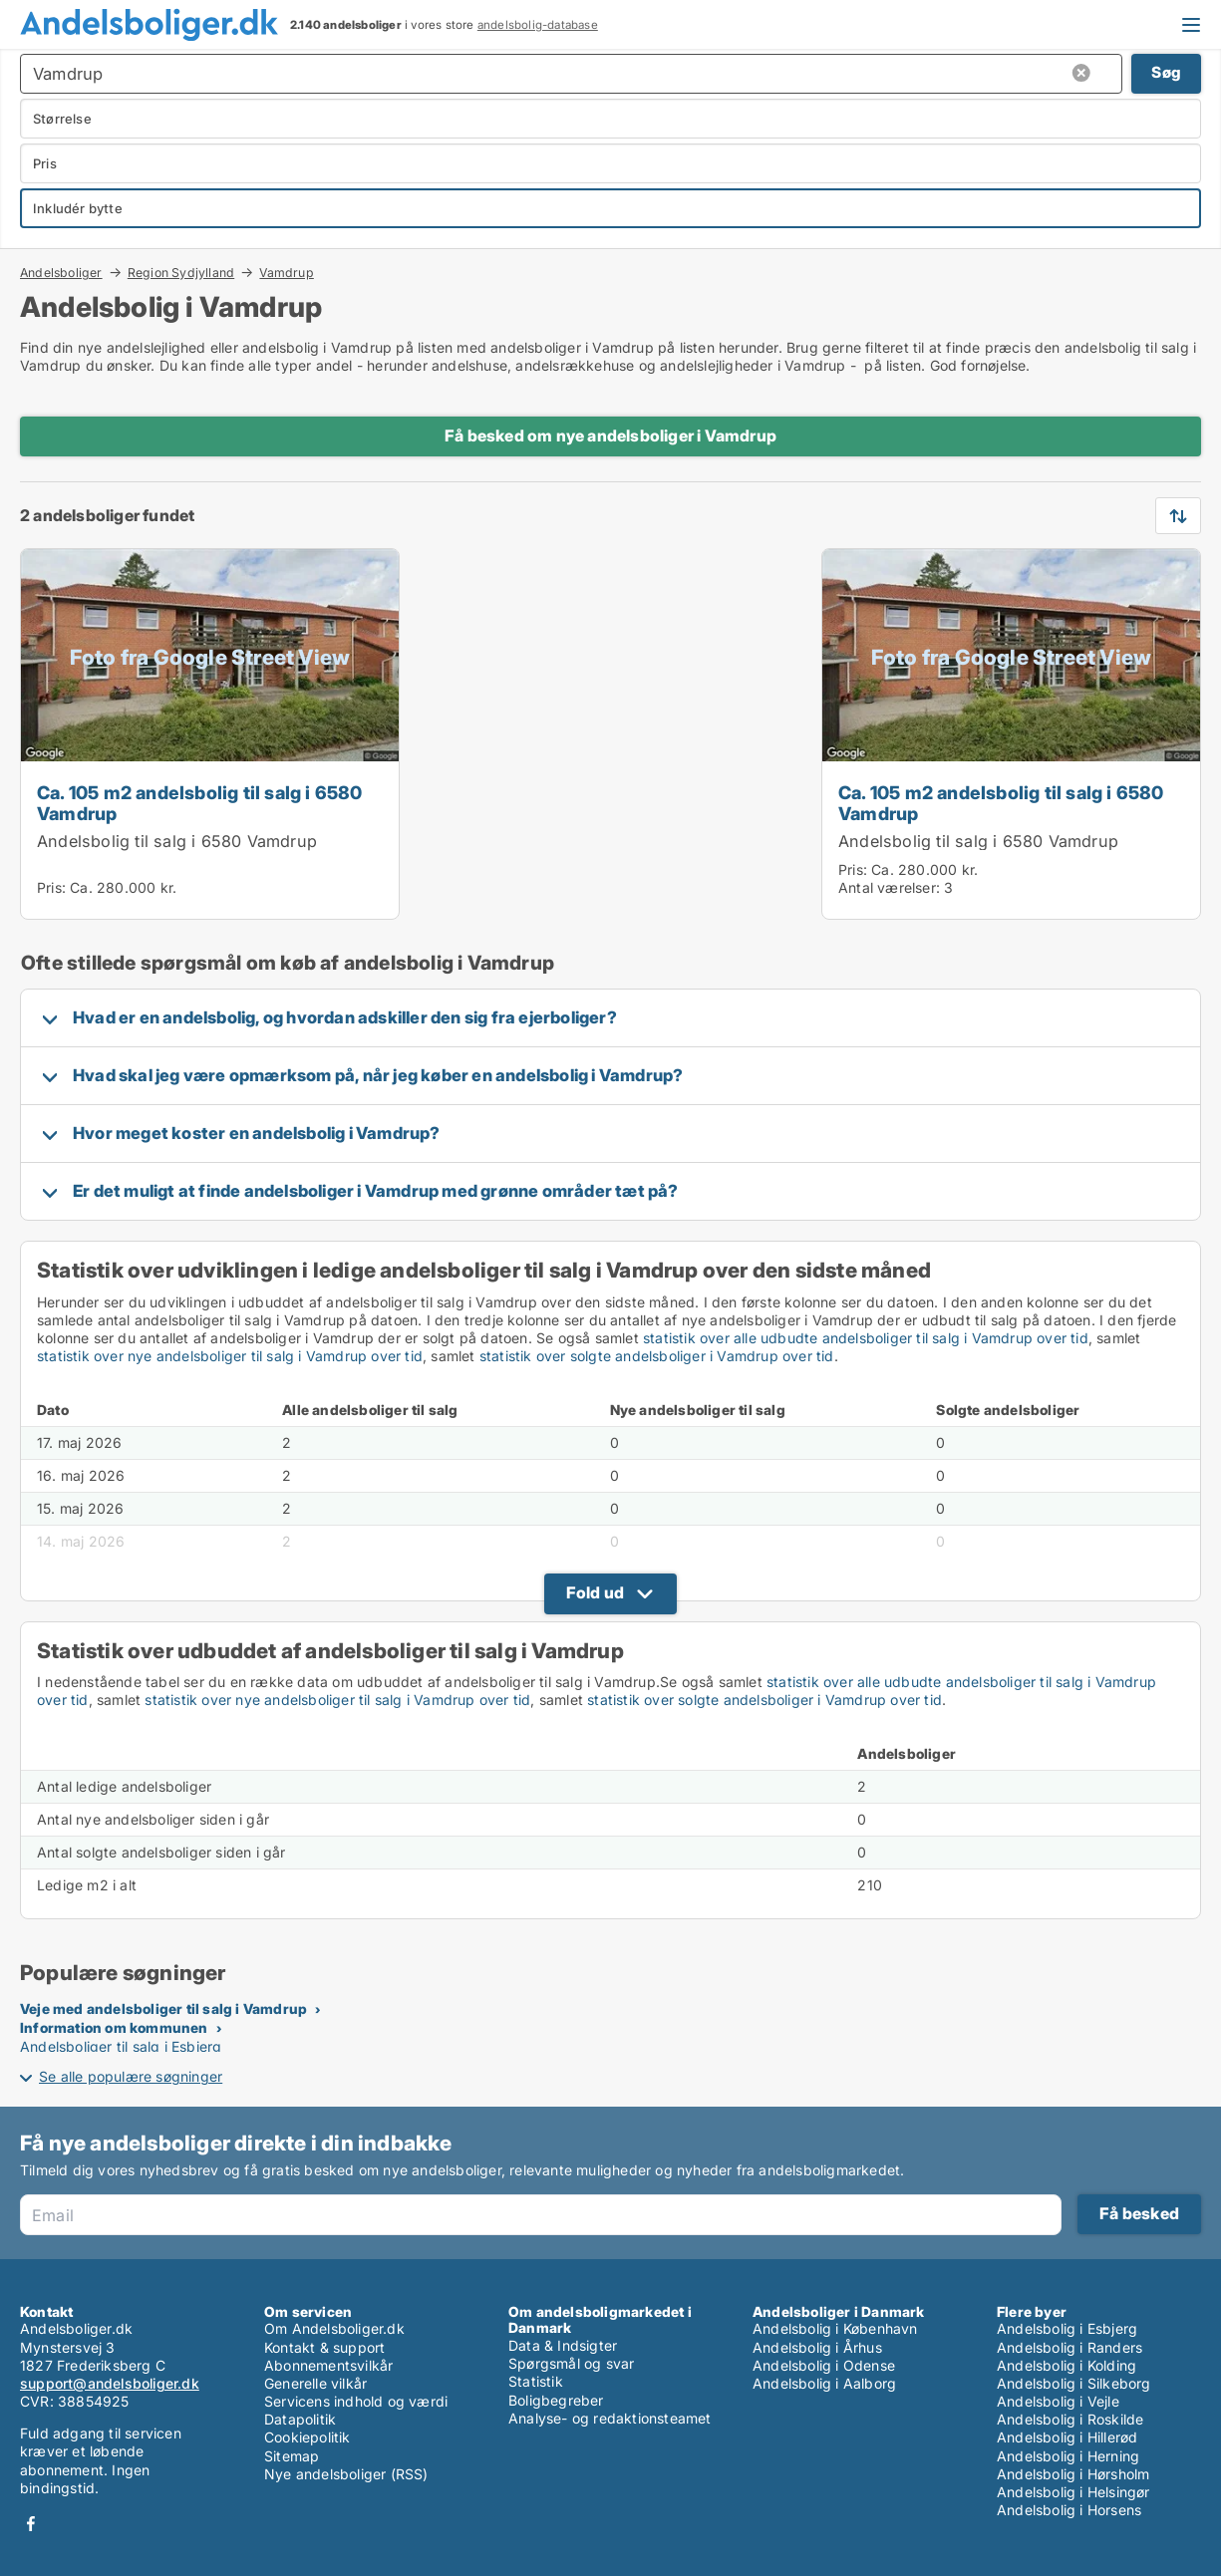 This screenshot has width=1221, height=2576. I want to click on Andelsbolig i Esbjerg, so click(1067, 2328).